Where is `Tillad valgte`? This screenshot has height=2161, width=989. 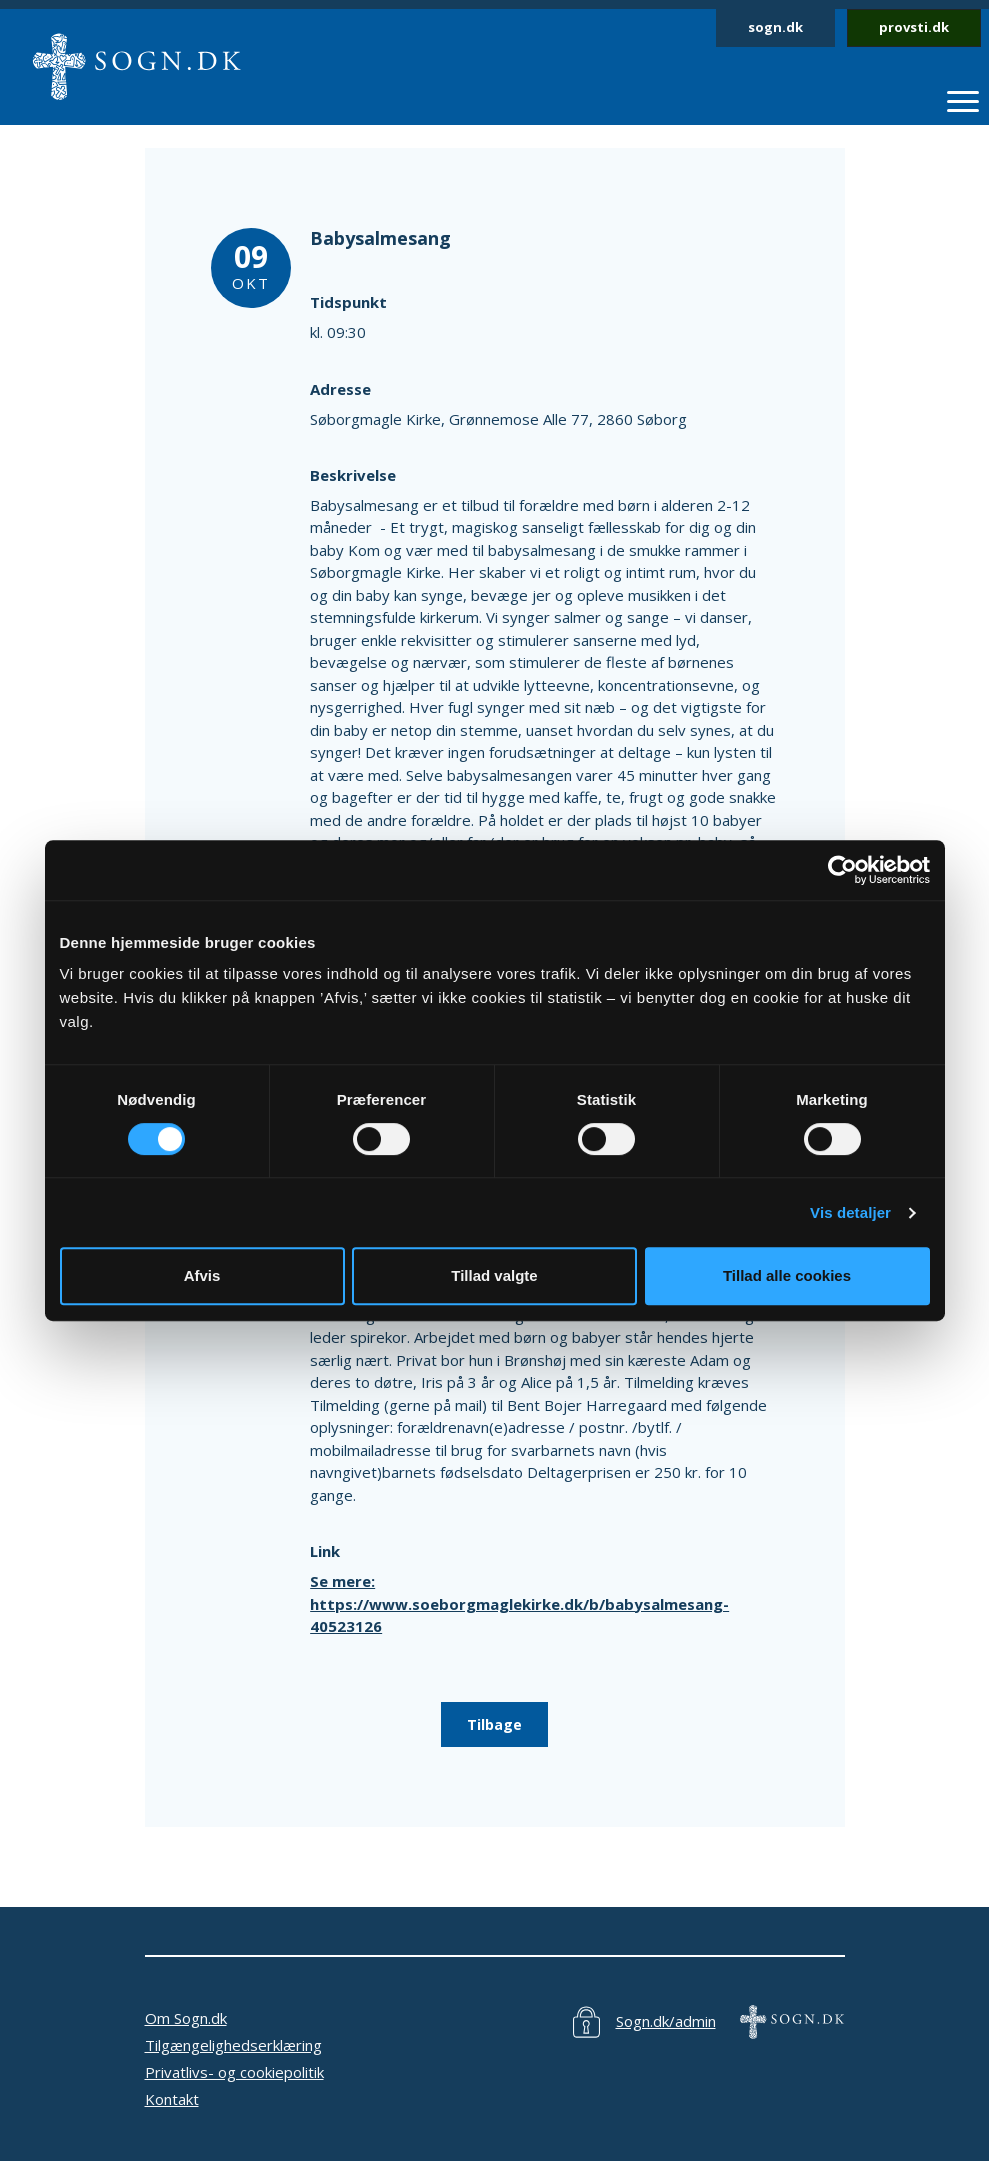
Tillad valgte is located at coordinates (494, 1275).